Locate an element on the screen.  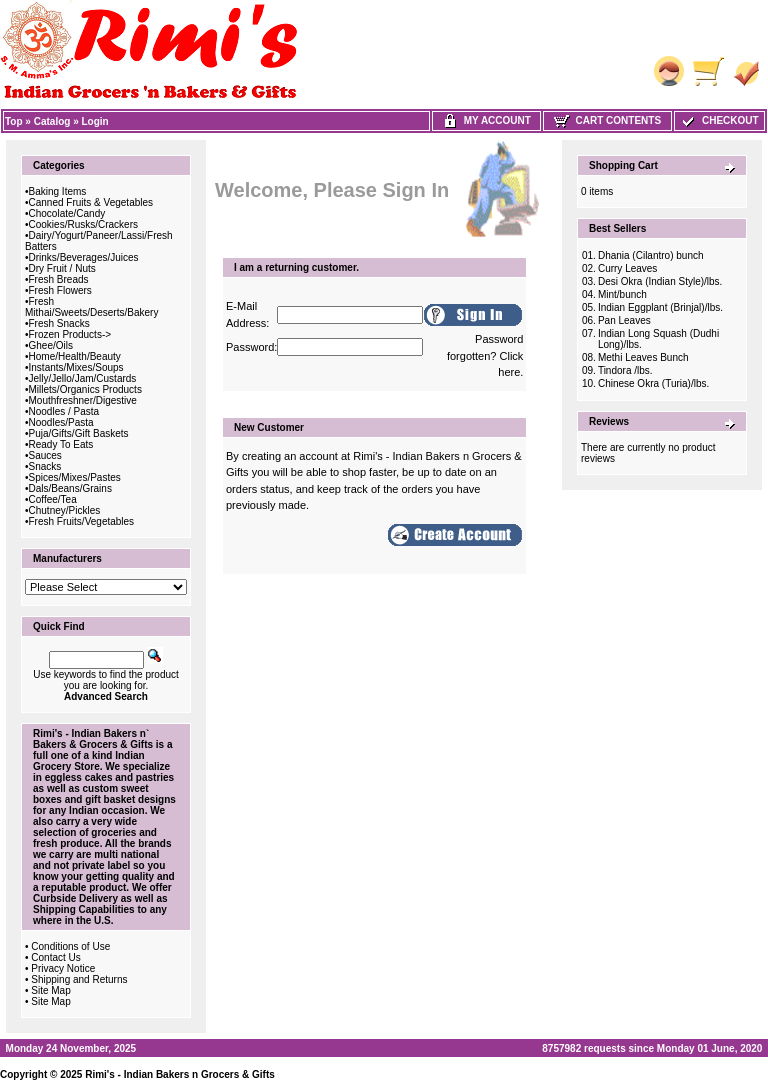
Fresh Fruits/Vegetables is located at coordinates (82, 521).